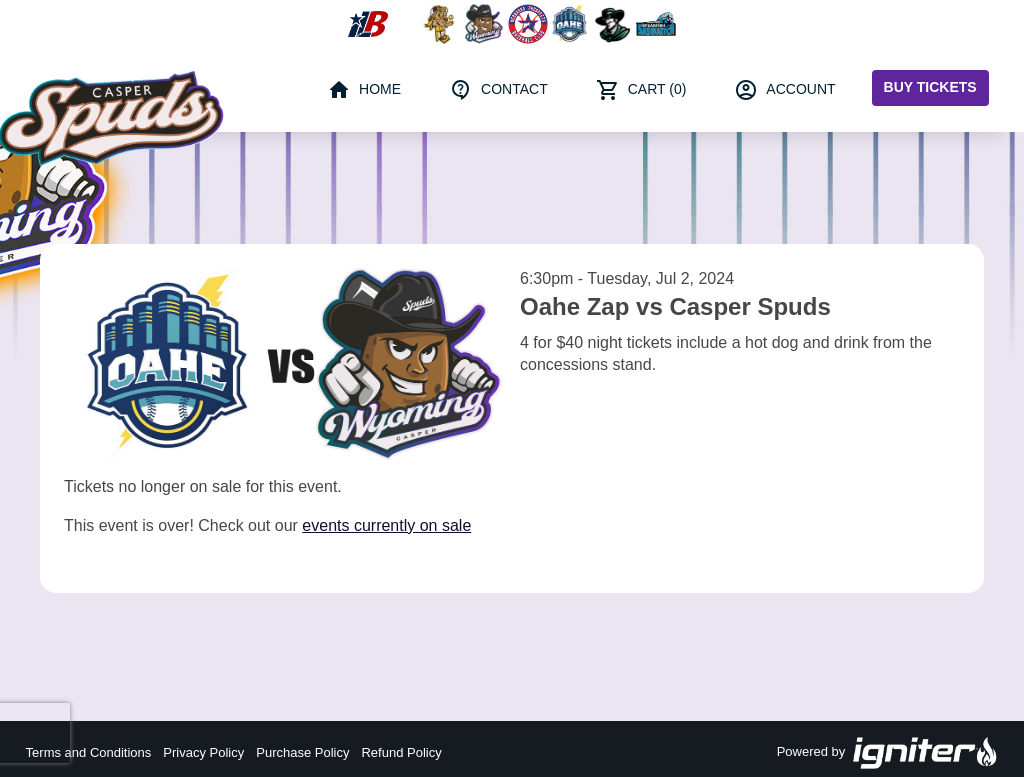  I want to click on Purchase Policy, so click(302, 752).